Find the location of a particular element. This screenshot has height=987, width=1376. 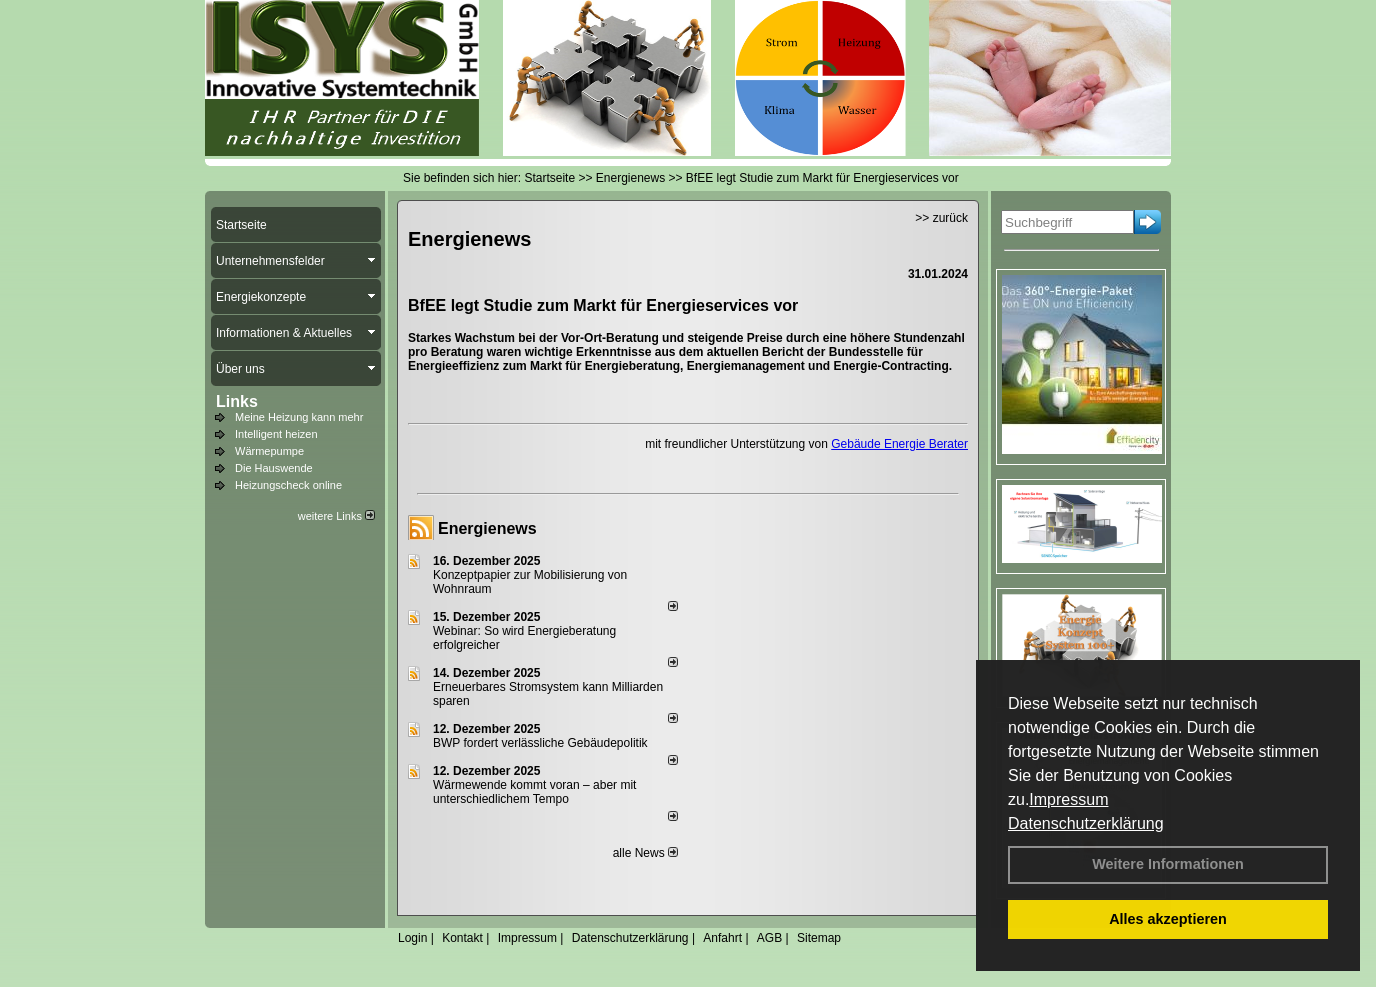

Gebäude Energie Berater is located at coordinates (899, 444).